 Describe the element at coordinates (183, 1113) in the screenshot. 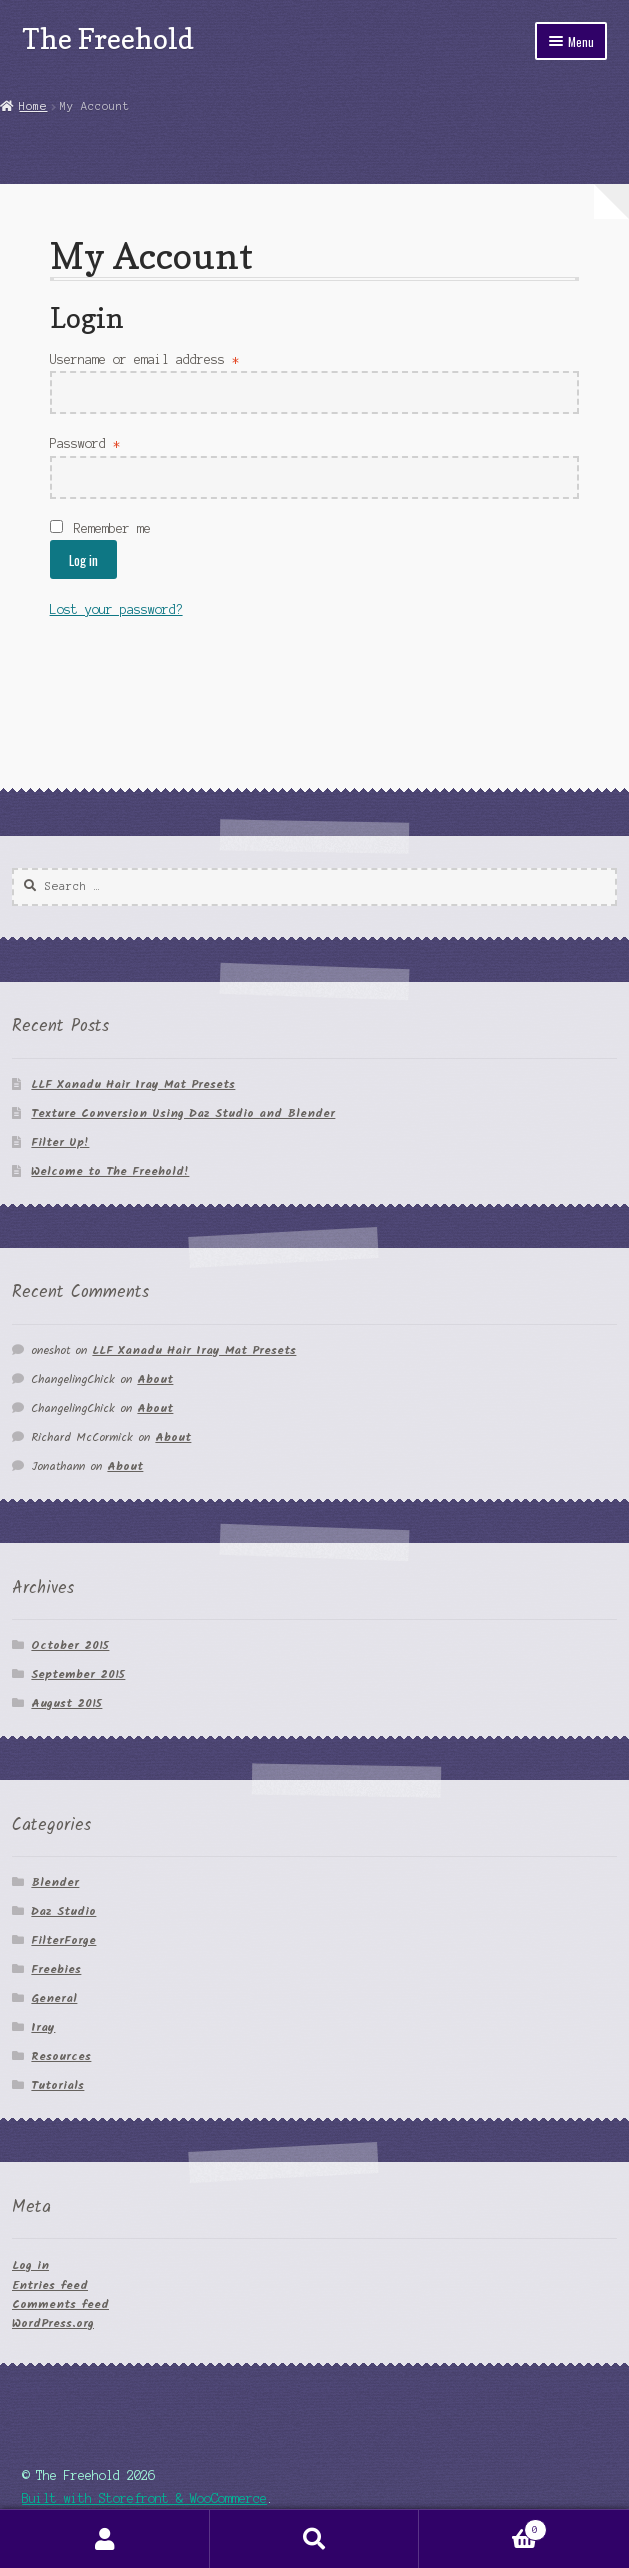

I see `Texture Conversion Using Daz Studio and Blender` at that location.